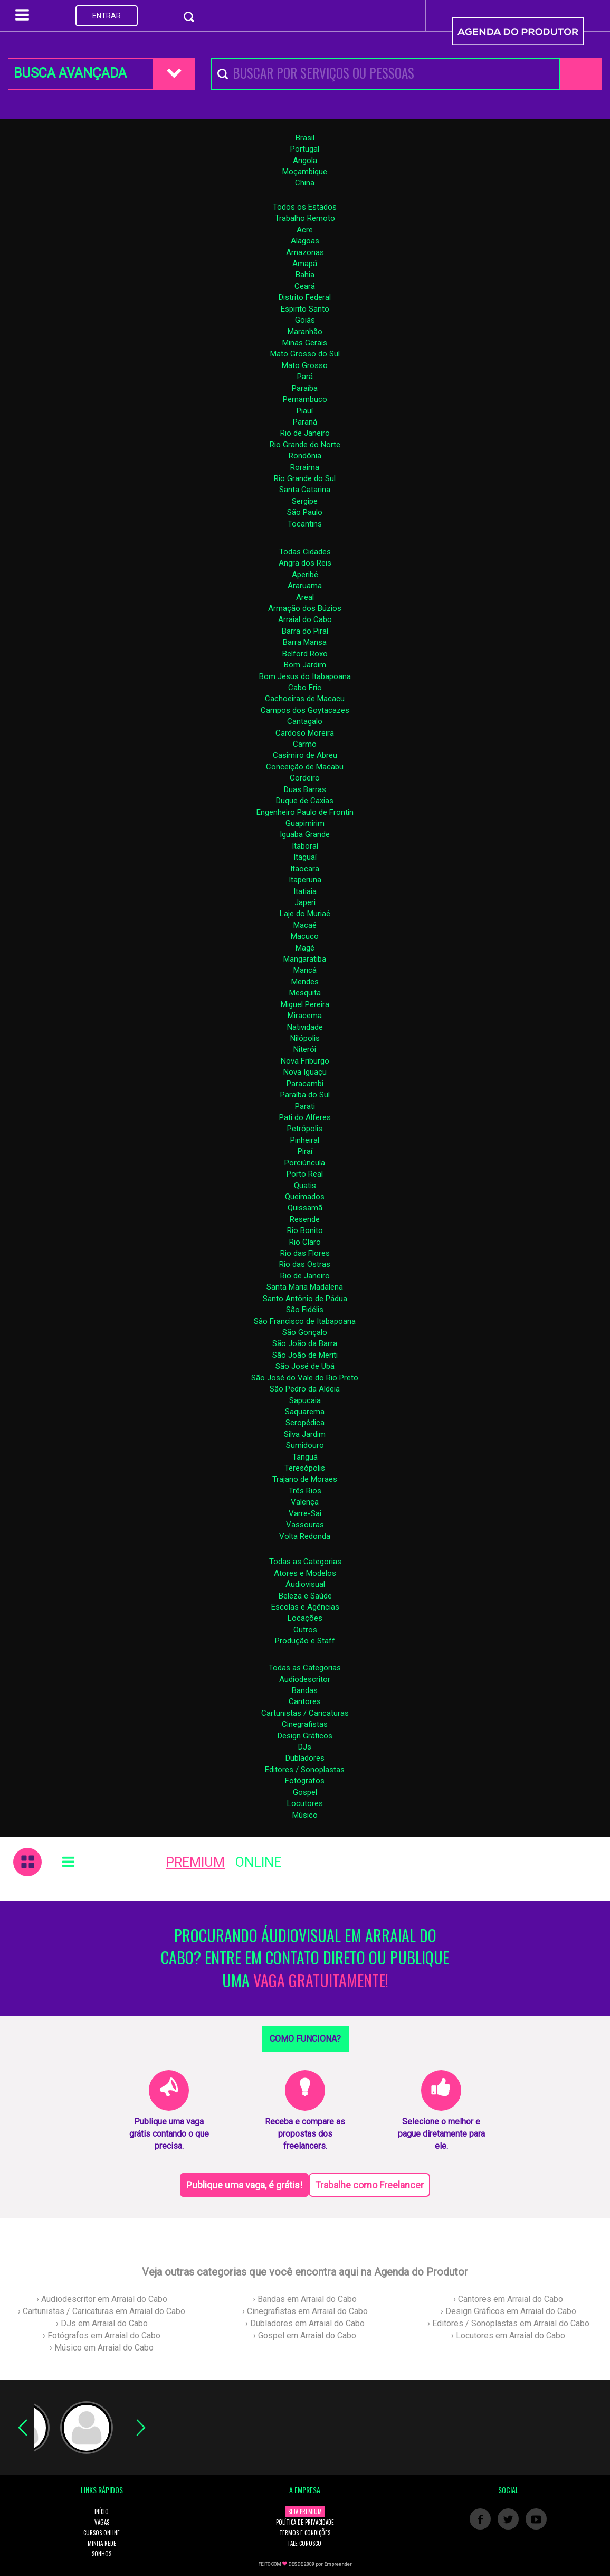  What do you see at coordinates (305, 767) in the screenshot?
I see `Conceição de Macabu` at bounding box center [305, 767].